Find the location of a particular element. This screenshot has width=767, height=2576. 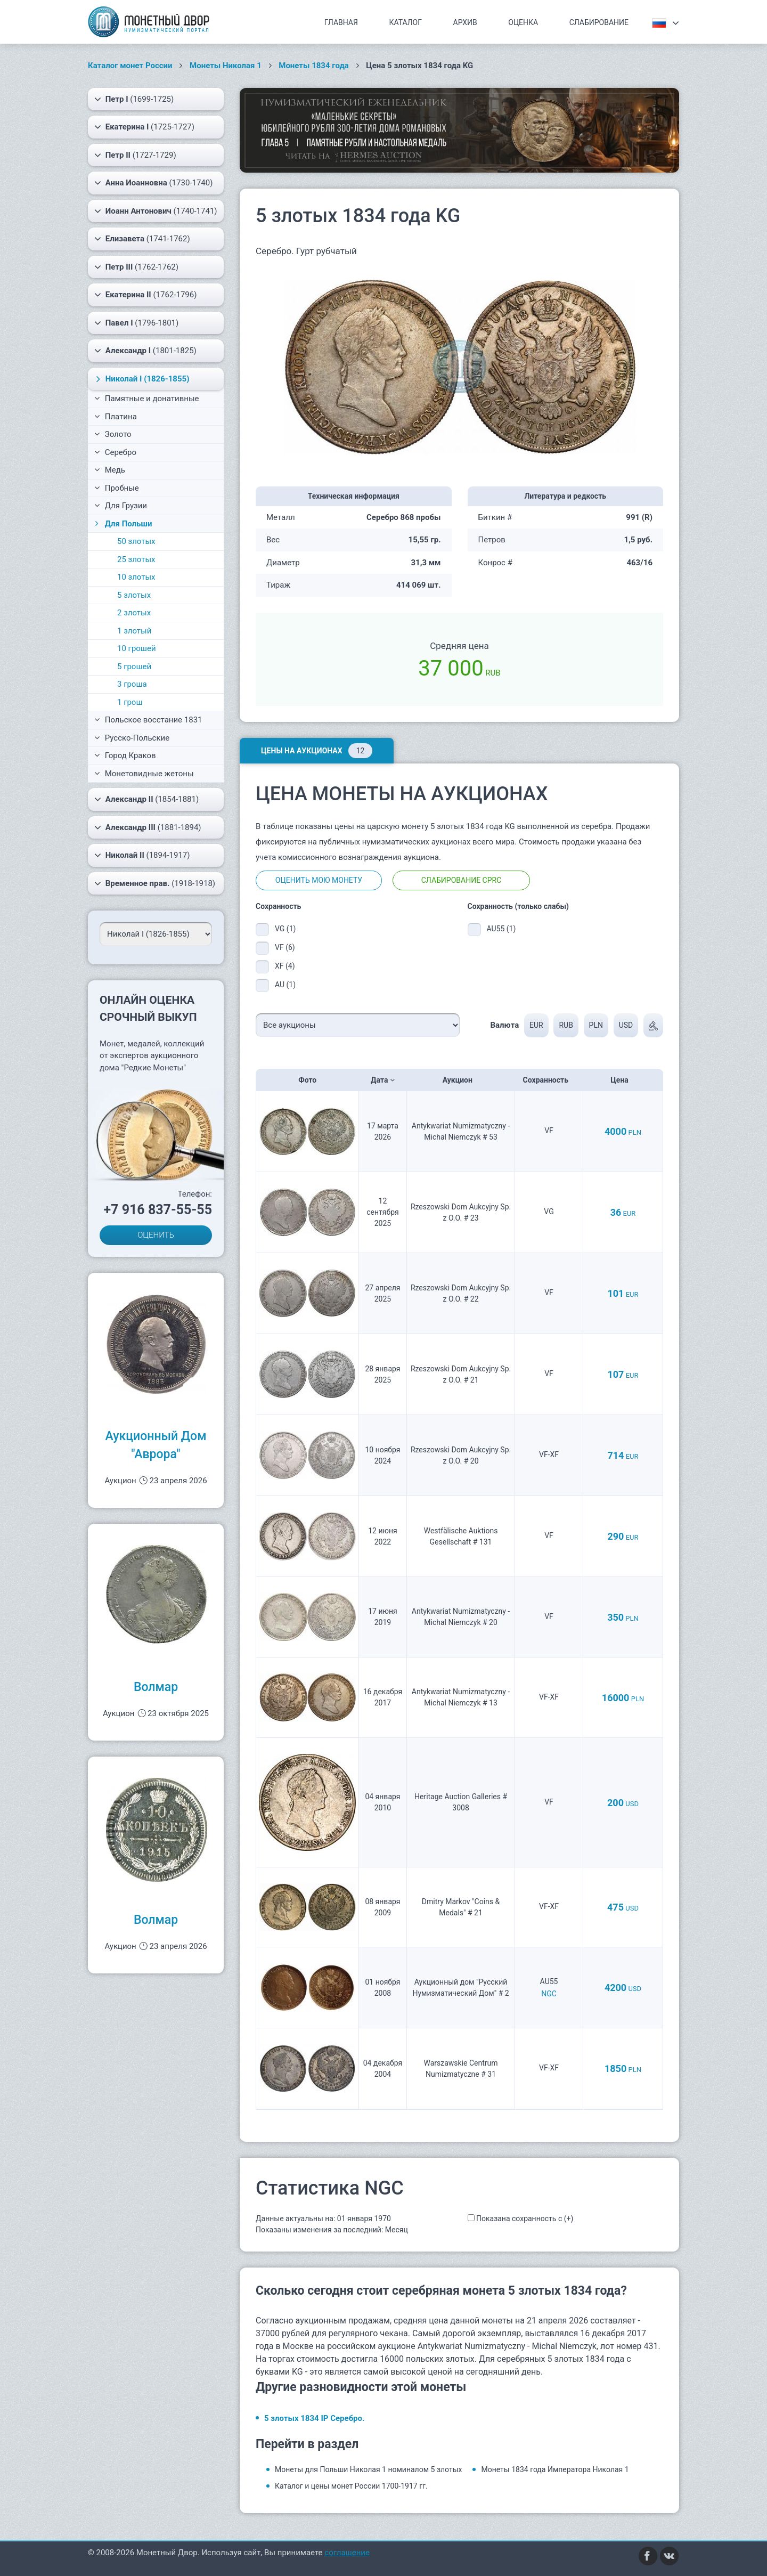

Оценить мою монету is located at coordinates (318, 880).